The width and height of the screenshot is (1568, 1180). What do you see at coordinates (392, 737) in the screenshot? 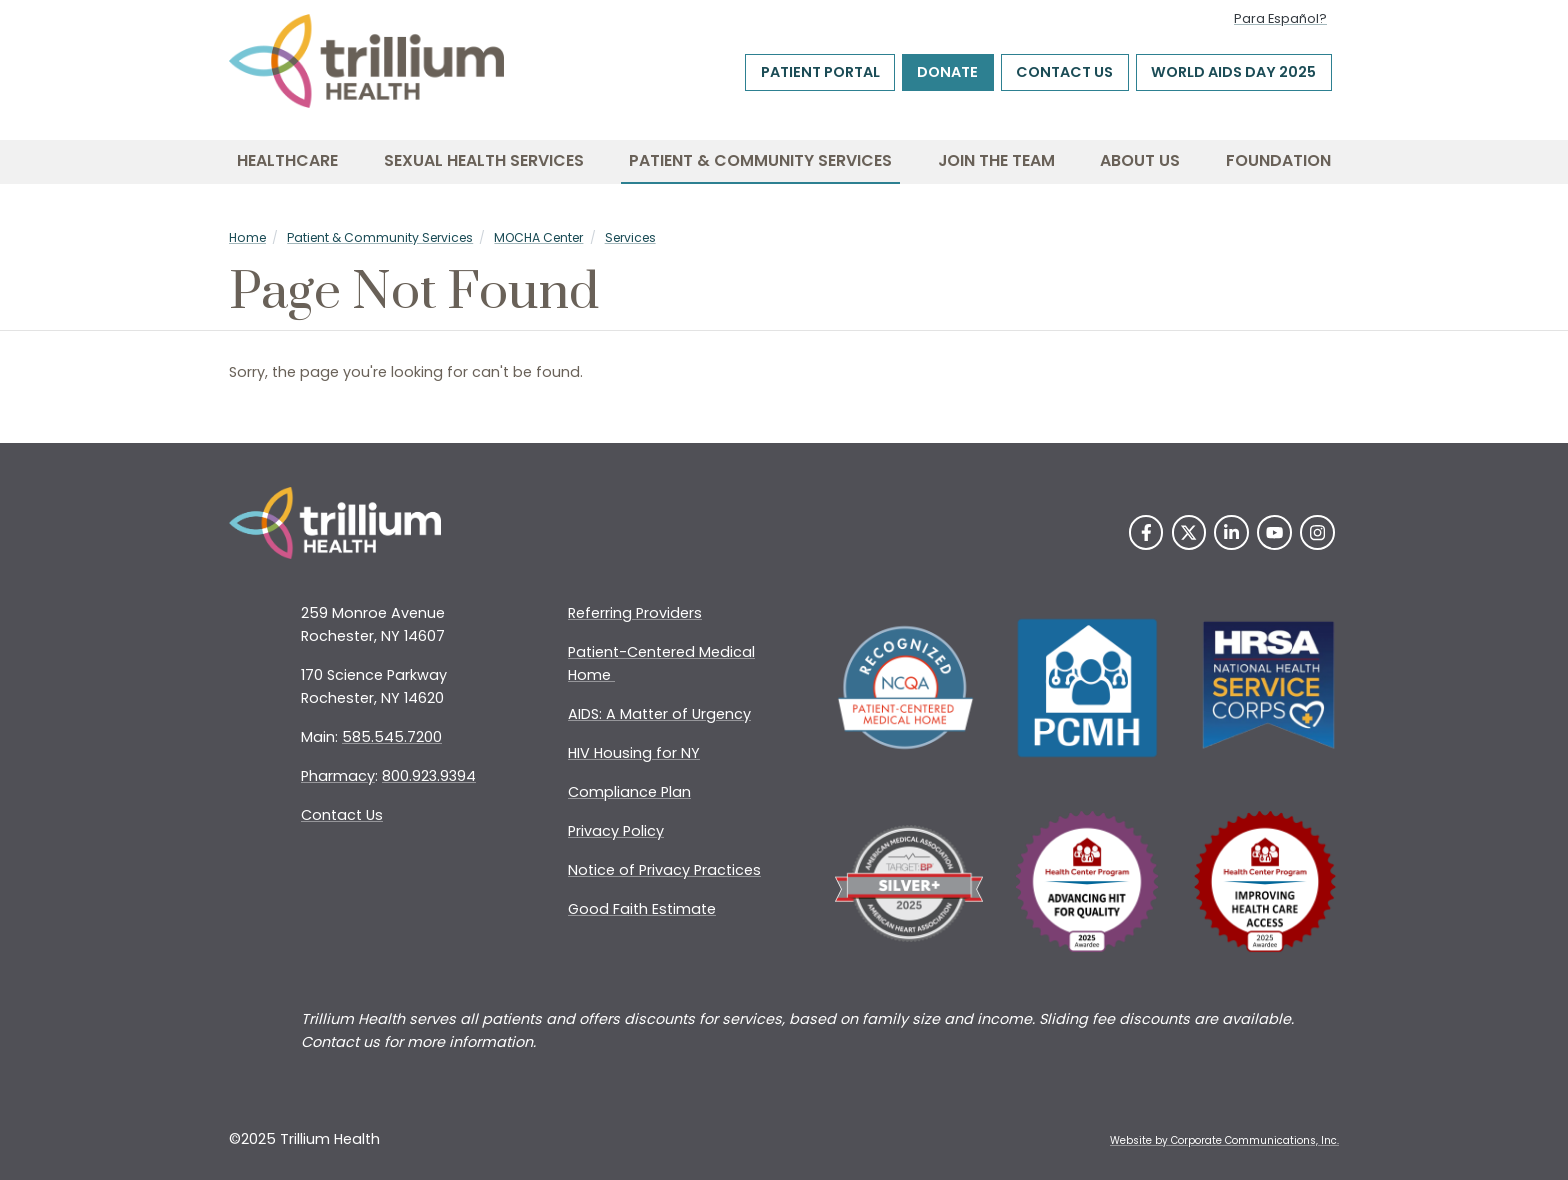
I see `585.545.7200` at bounding box center [392, 737].